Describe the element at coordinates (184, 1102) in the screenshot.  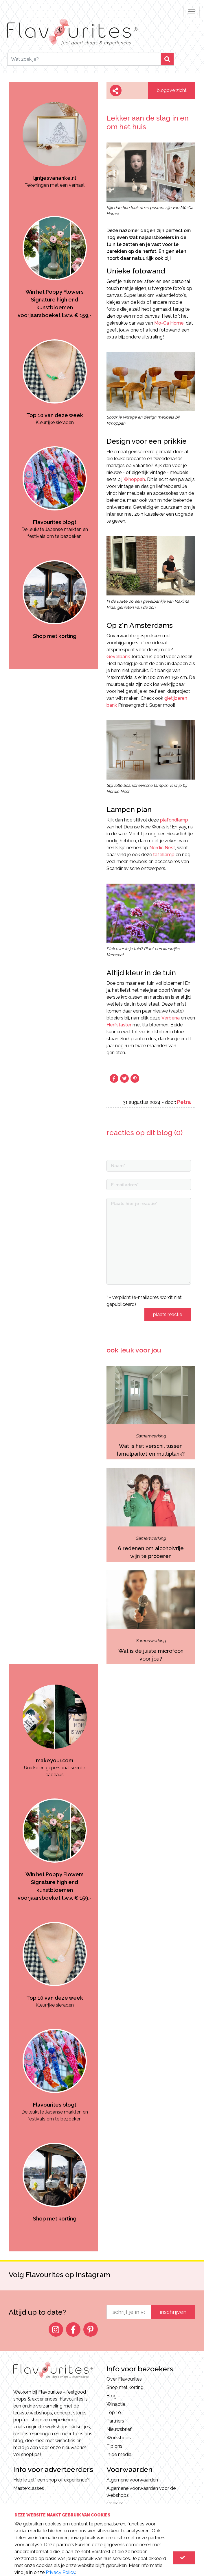
I see `Petra` at that location.